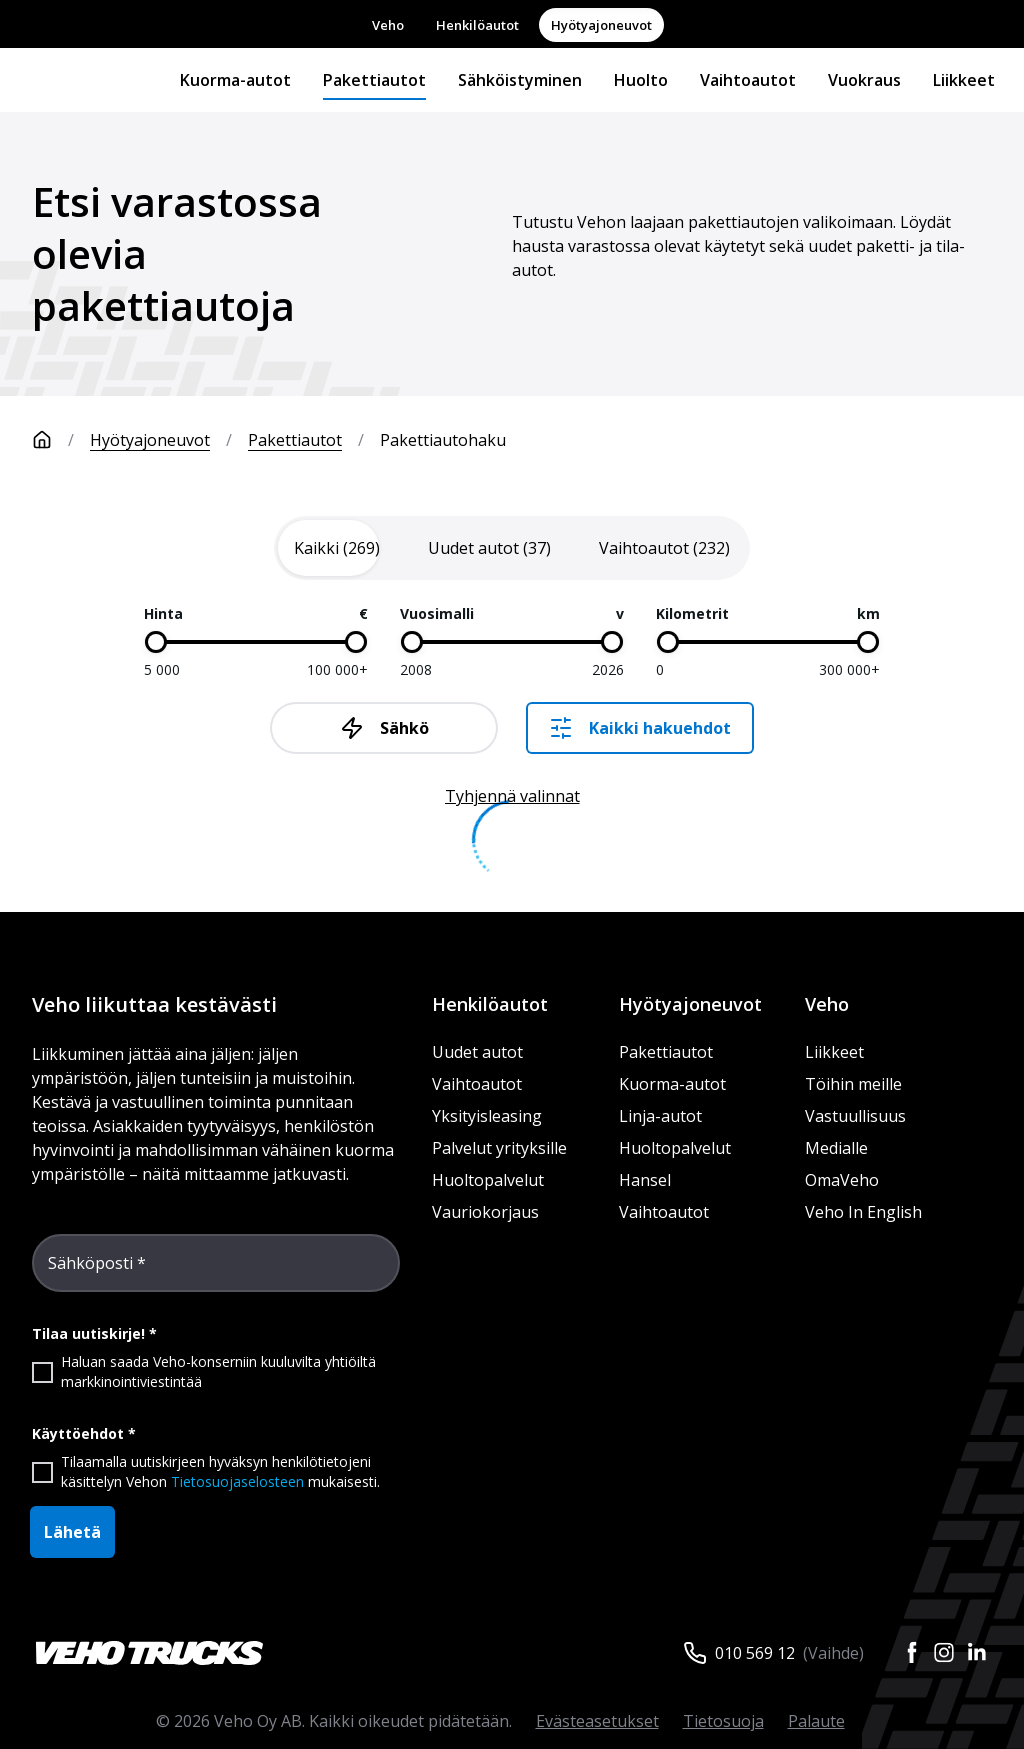  Describe the element at coordinates (520, 80) in the screenshot. I see `Sähköistyminen` at that location.